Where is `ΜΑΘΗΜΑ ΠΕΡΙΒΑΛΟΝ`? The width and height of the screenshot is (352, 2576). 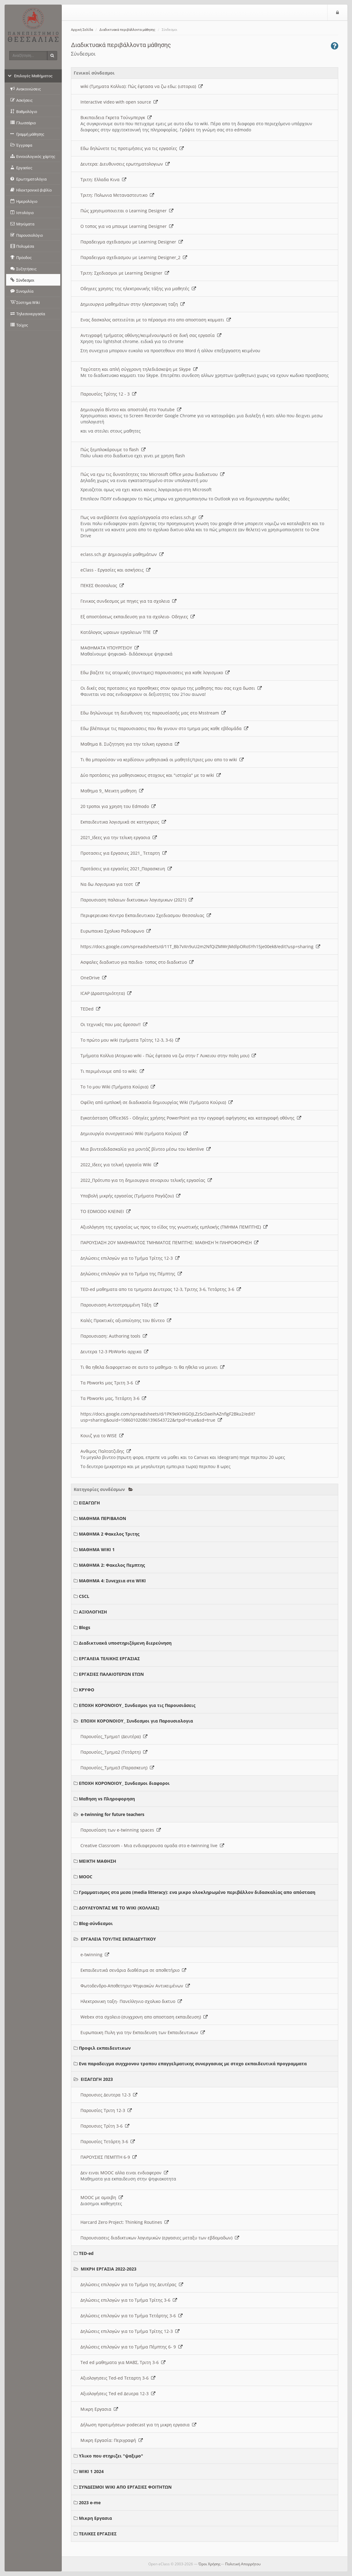 ΜΑΘΗΜΑ ΠΕΡΙΒΑΛΟΝ is located at coordinates (102, 1518).